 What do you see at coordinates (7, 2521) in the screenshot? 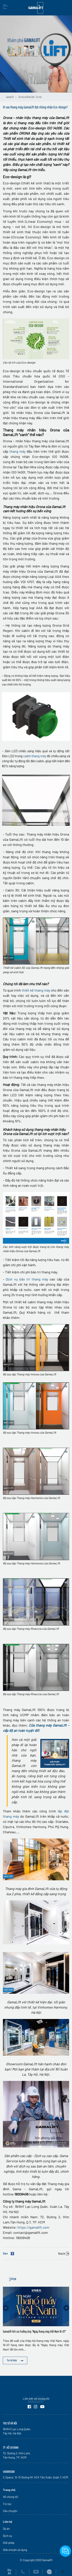
I see `Liên hệ` at bounding box center [7, 2521].